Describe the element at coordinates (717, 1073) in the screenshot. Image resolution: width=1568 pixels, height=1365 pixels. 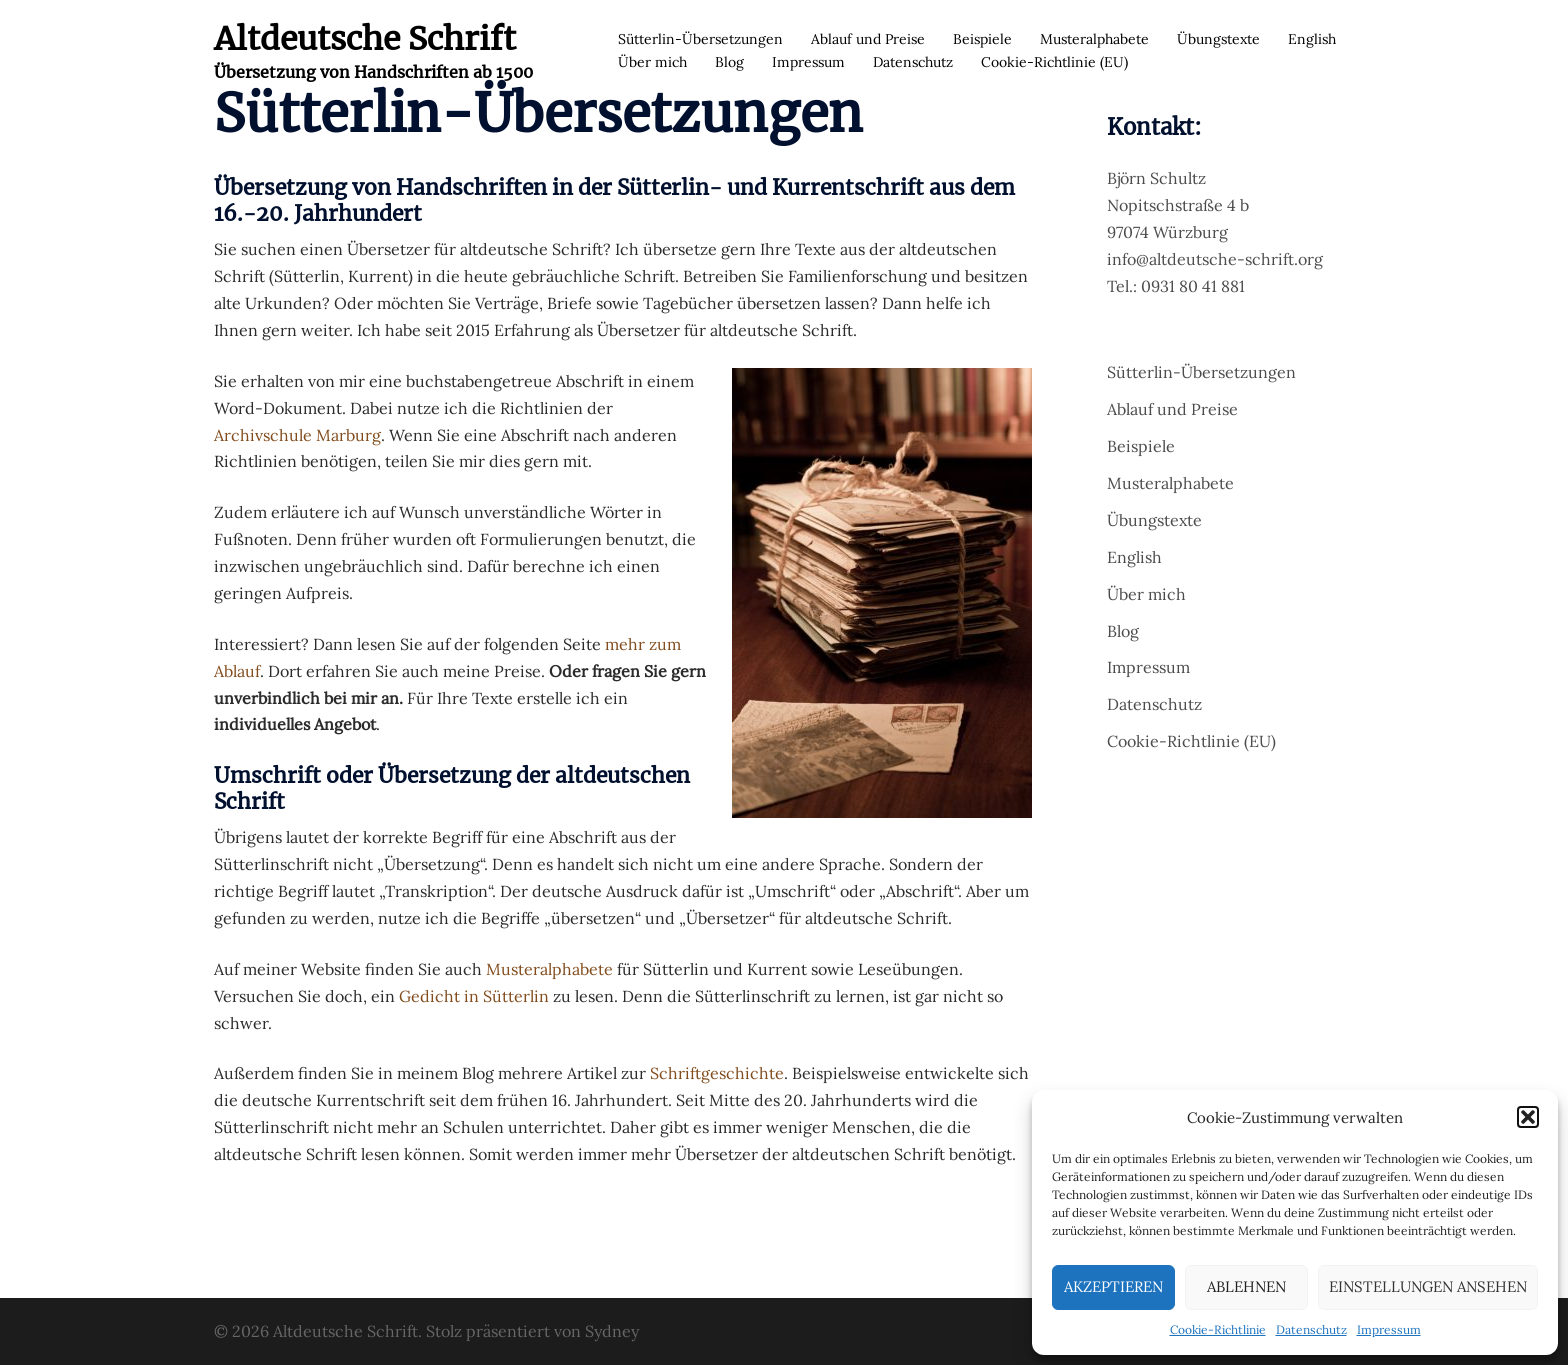
I see `Schriftgeschichte` at that location.